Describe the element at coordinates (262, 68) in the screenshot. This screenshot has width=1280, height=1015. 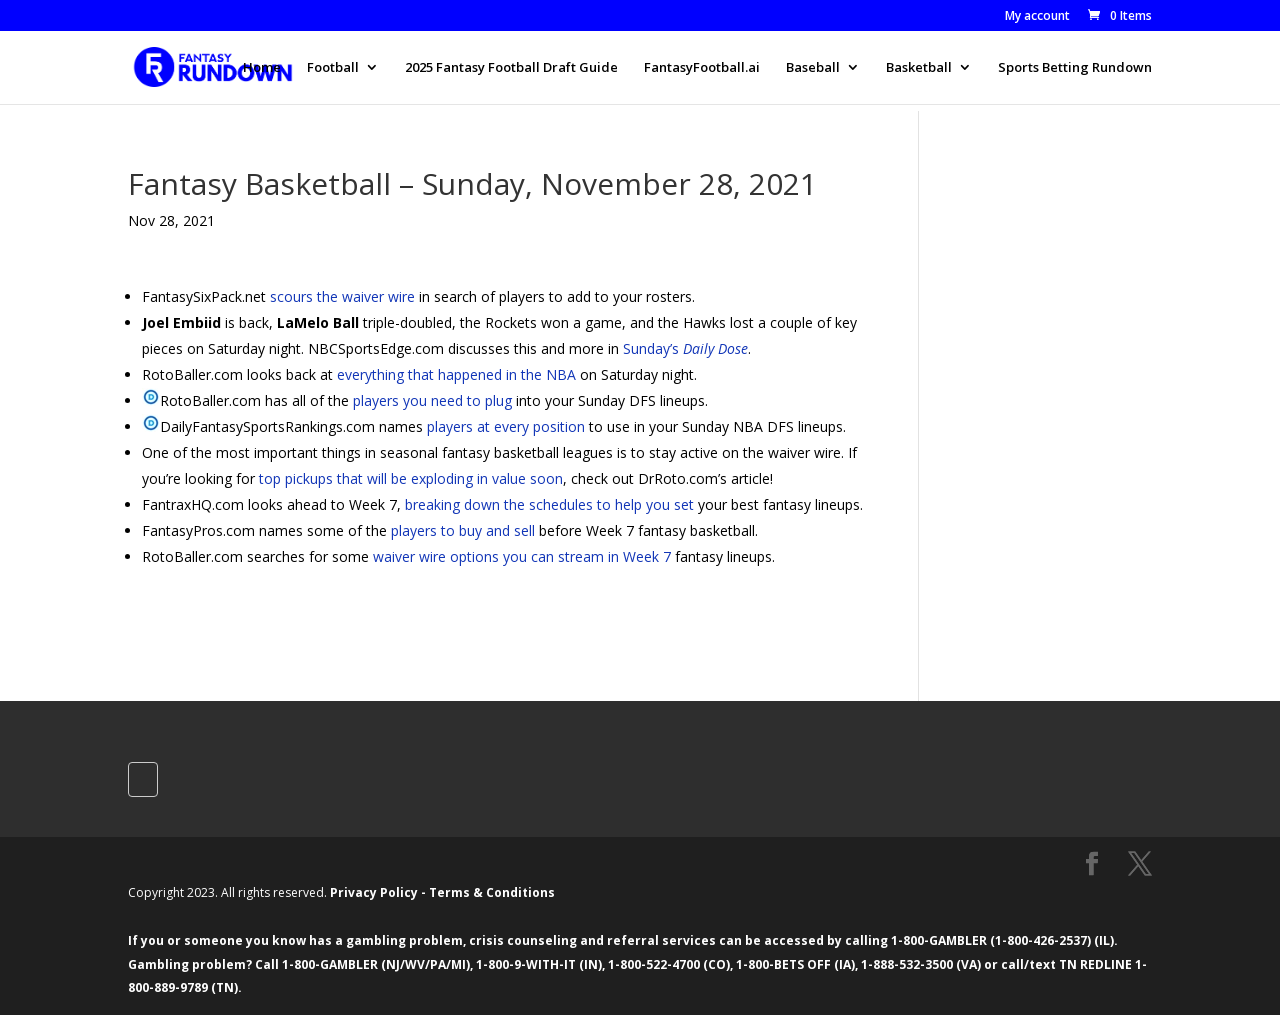
I see `Home` at that location.